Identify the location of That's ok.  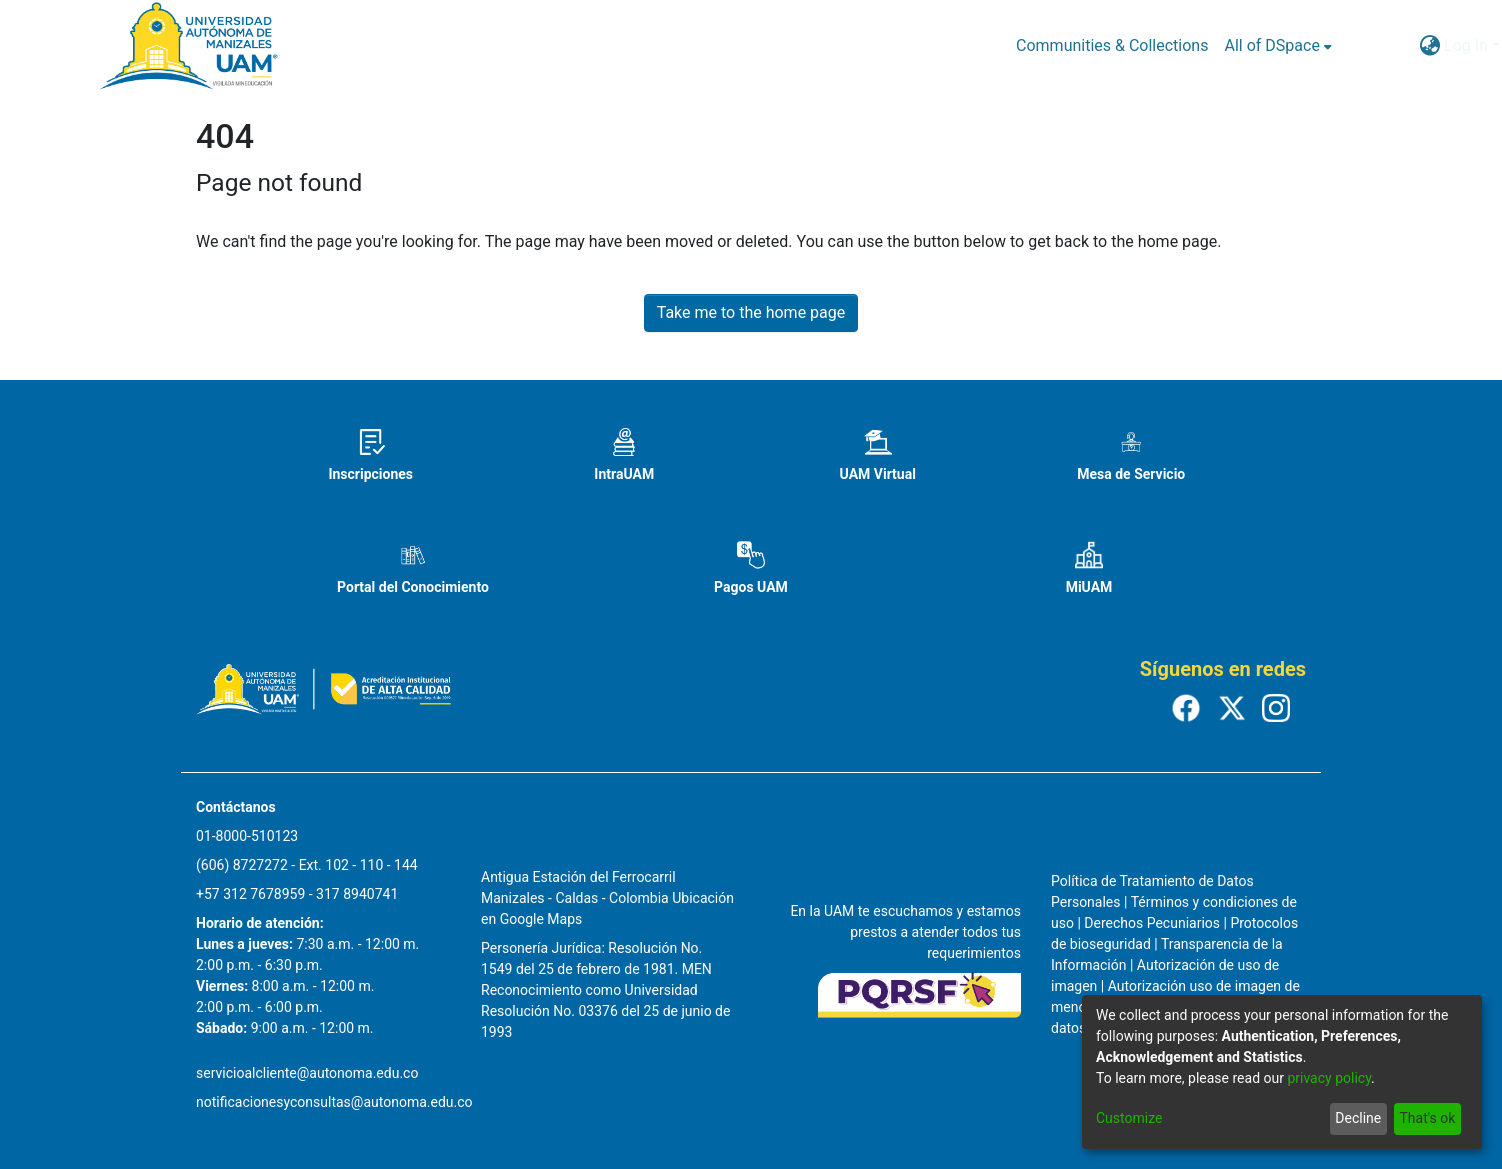
(1427, 1118).